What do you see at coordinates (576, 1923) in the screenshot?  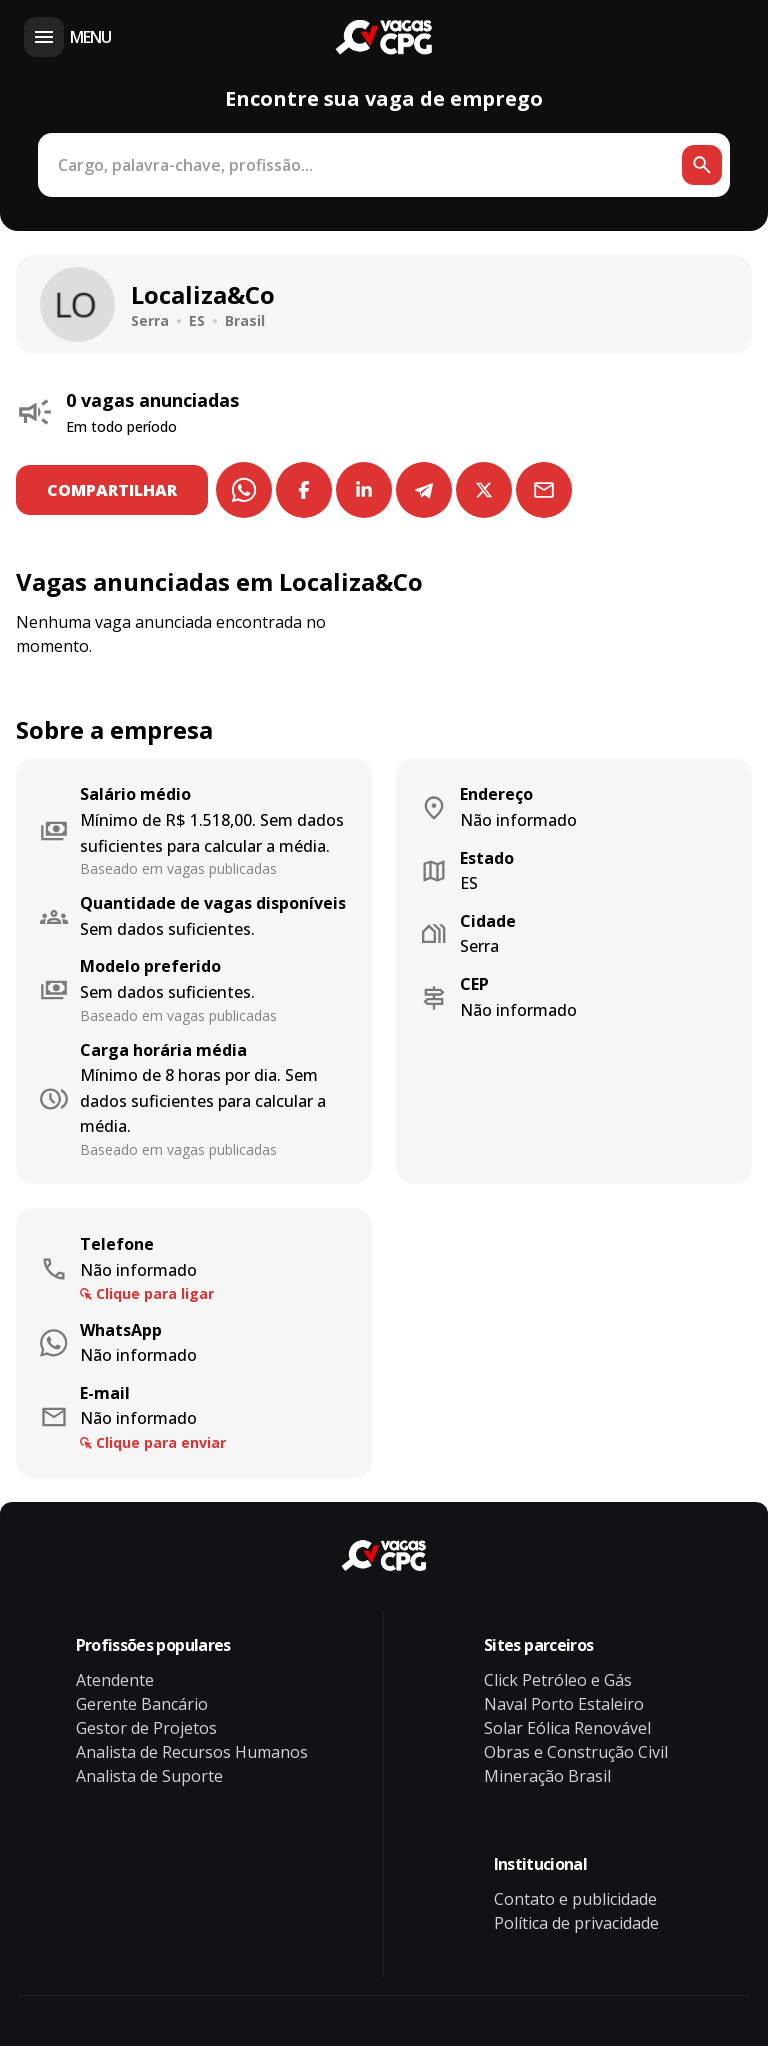 I see `Política de privacidade` at bounding box center [576, 1923].